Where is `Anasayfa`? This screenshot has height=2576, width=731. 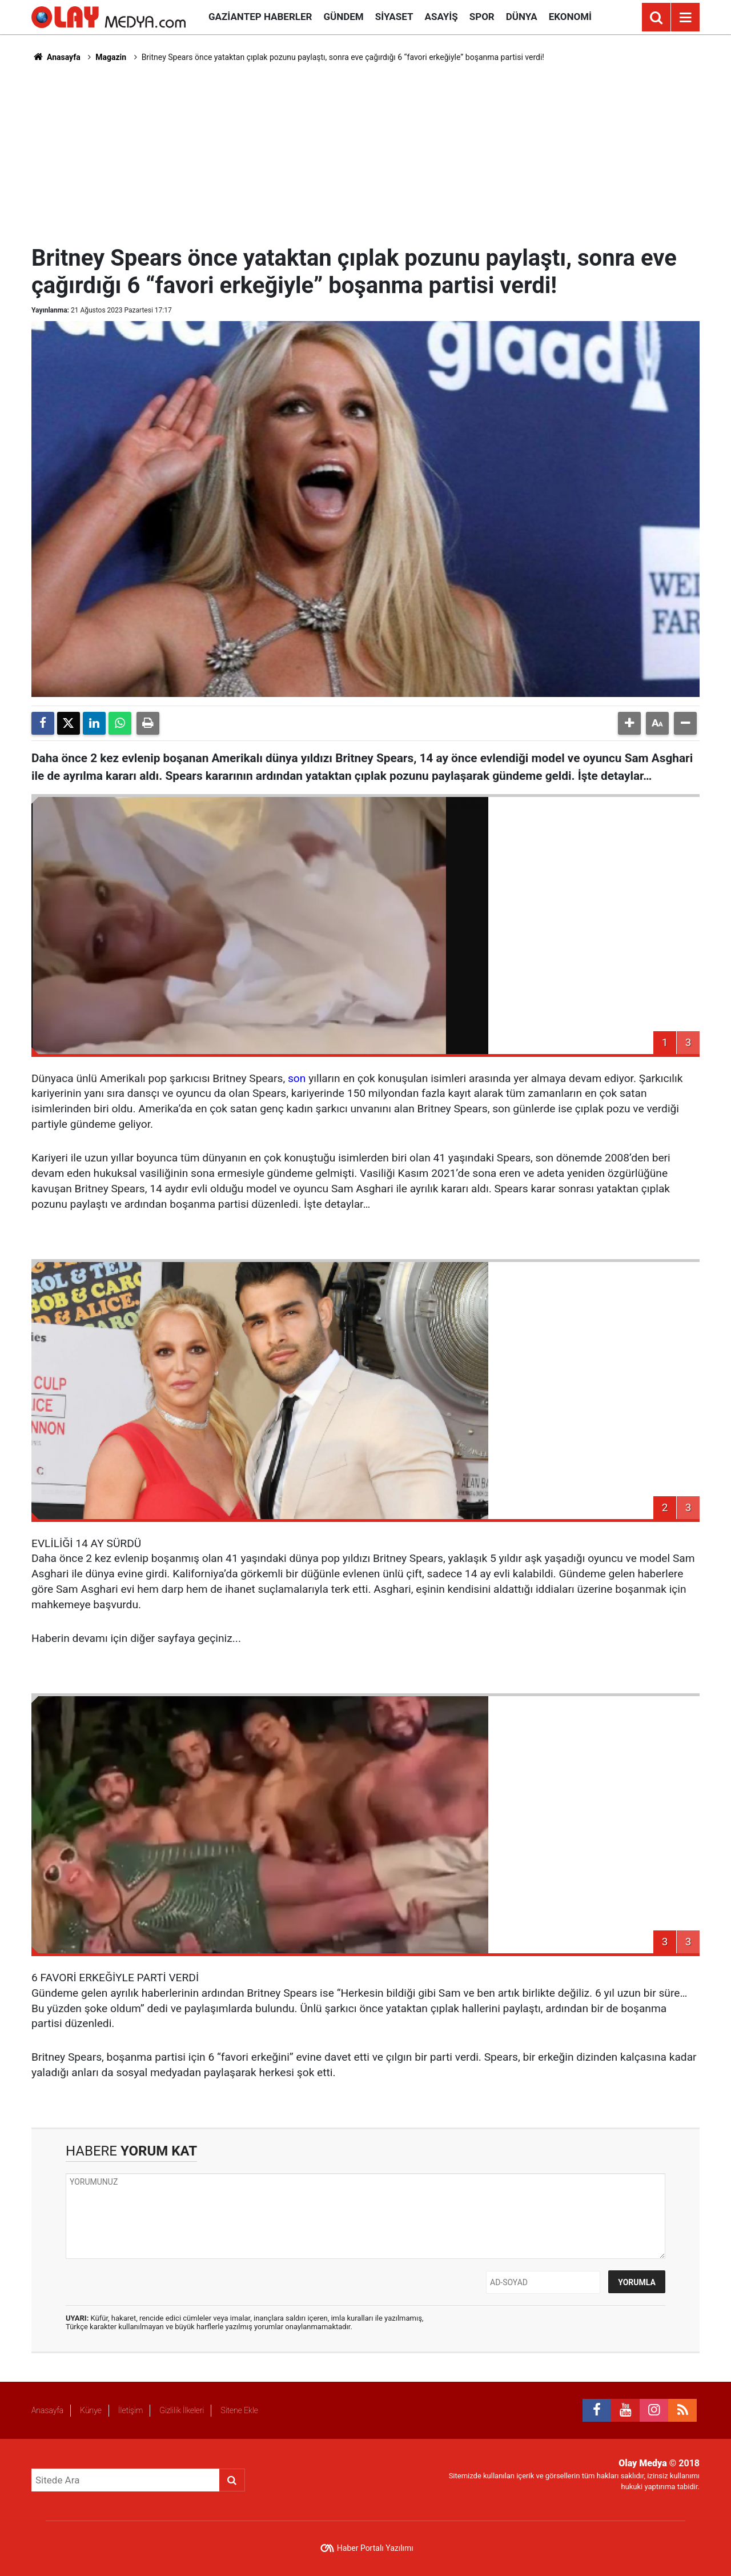 Anasayfa is located at coordinates (56, 57).